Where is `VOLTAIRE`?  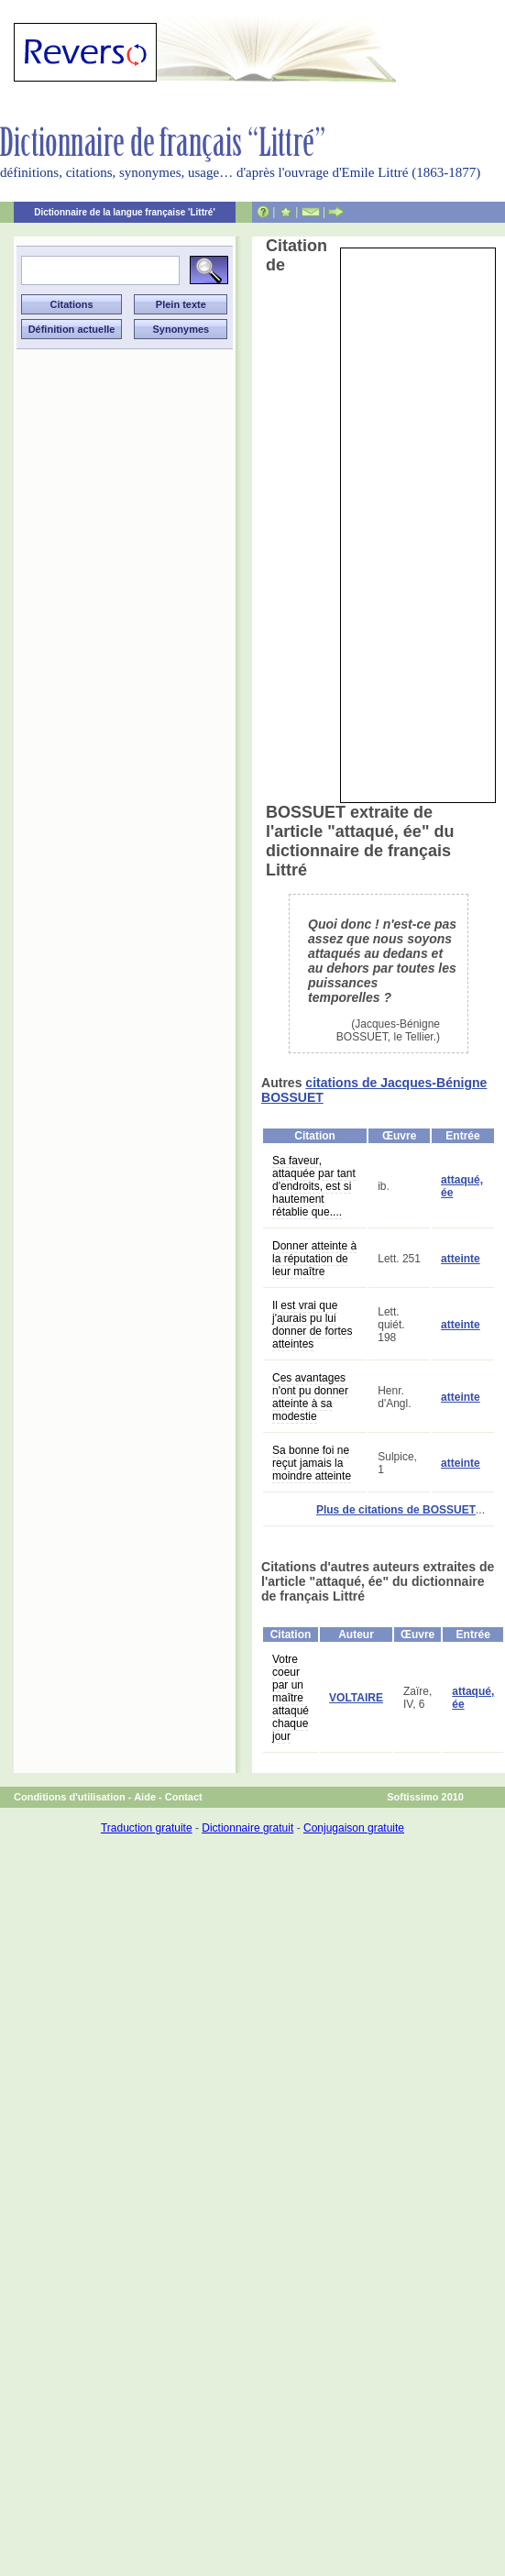 VOLTAIRE is located at coordinates (356, 1697).